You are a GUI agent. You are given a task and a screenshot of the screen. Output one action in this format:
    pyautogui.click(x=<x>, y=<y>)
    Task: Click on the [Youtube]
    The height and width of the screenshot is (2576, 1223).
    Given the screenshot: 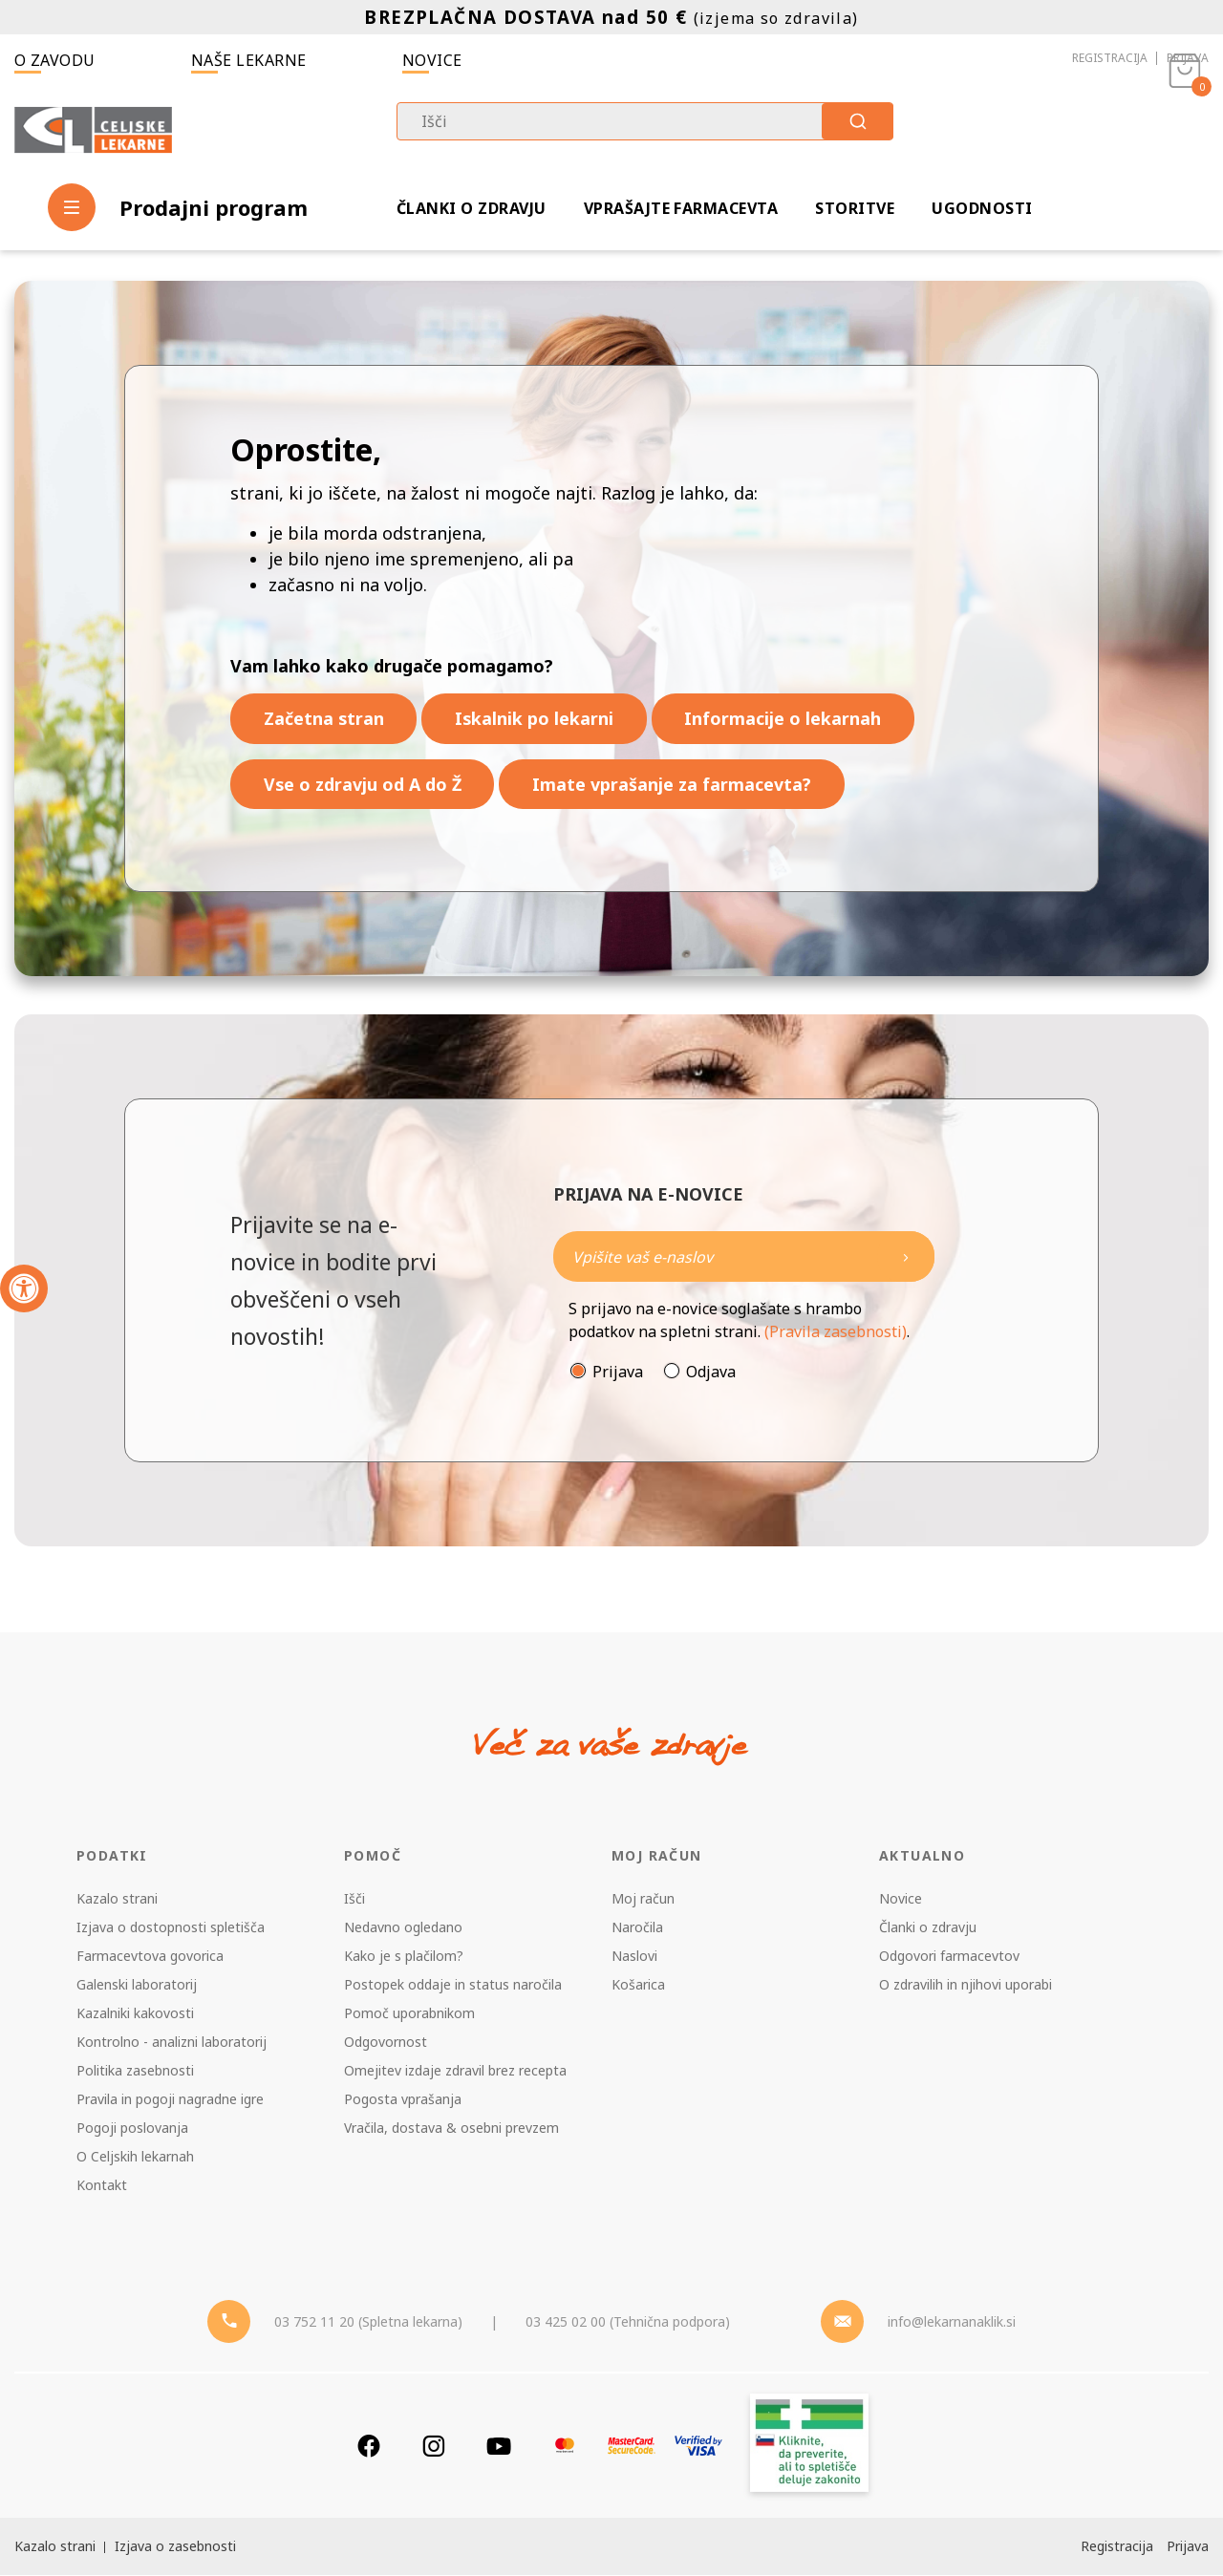 What is the action you would take?
    pyautogui.click(x=499, y=2446)
    